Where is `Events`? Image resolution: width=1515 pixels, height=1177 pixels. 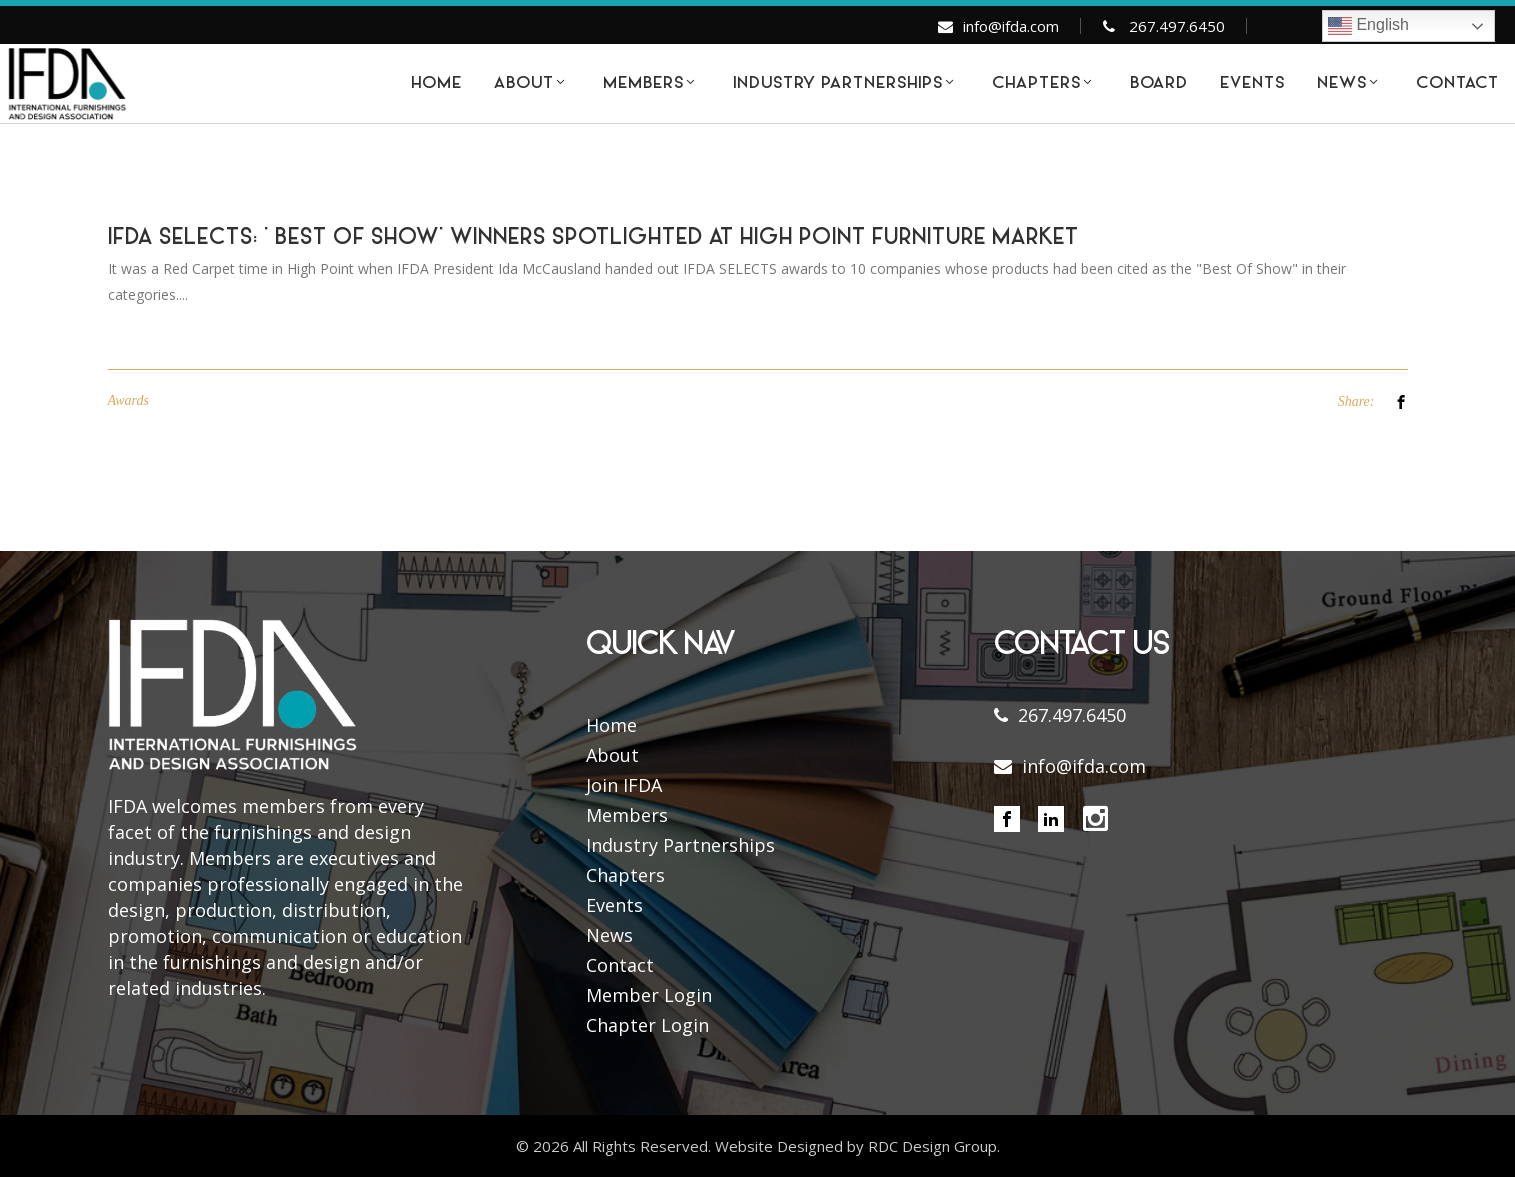 Events is located at coordinates (614, 905).